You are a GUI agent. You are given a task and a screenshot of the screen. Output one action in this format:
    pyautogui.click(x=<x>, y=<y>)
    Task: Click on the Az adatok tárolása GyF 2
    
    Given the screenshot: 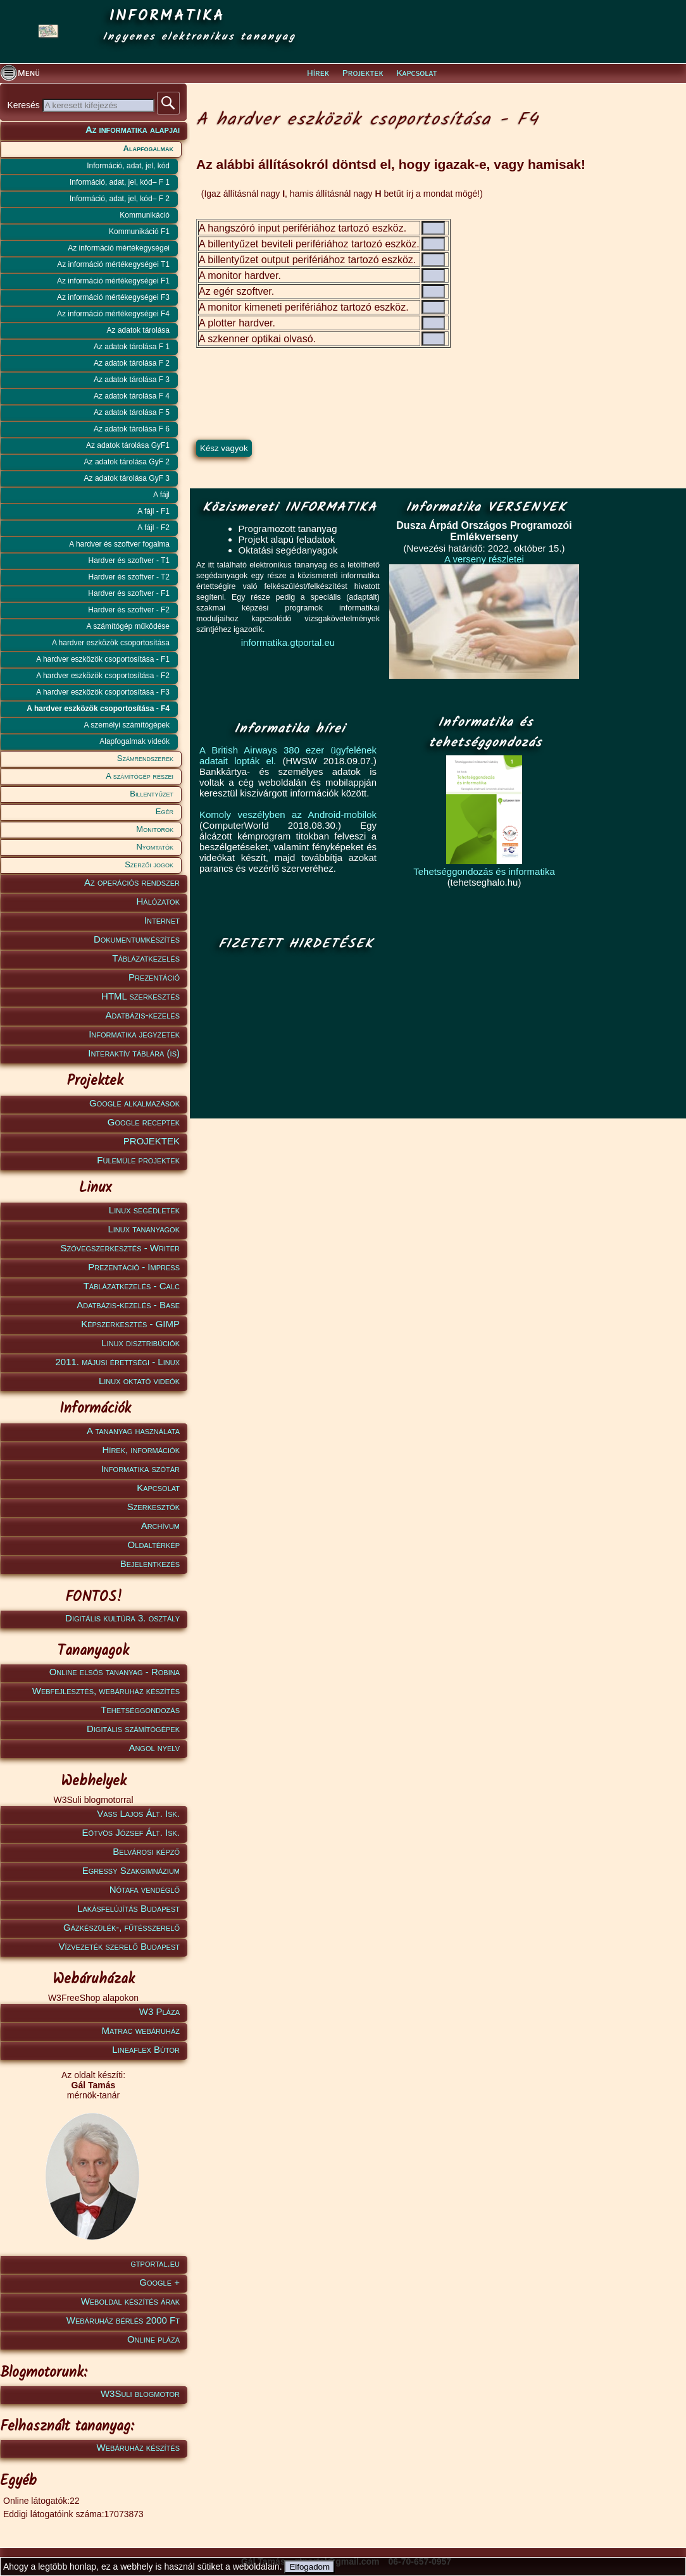 What is the action you would take?
    pyautogui.click(x=127, y=461)
    